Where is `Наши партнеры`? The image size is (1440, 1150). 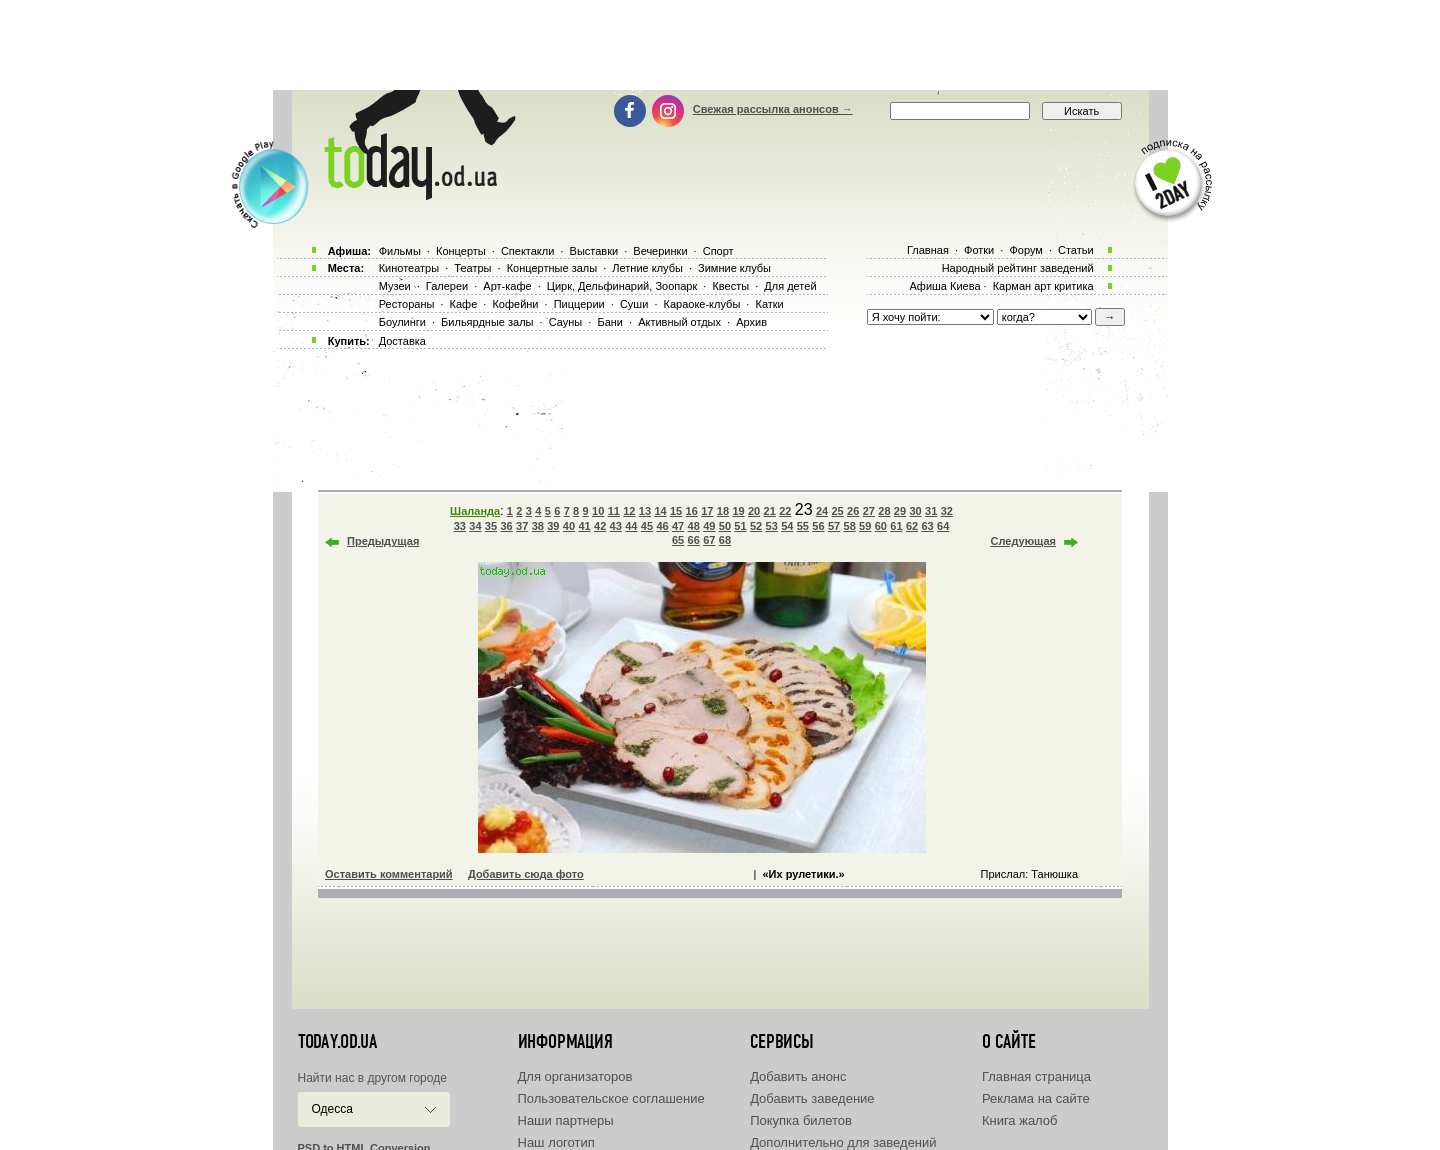
Наши партнеры is located at coordinates (566, 1120).